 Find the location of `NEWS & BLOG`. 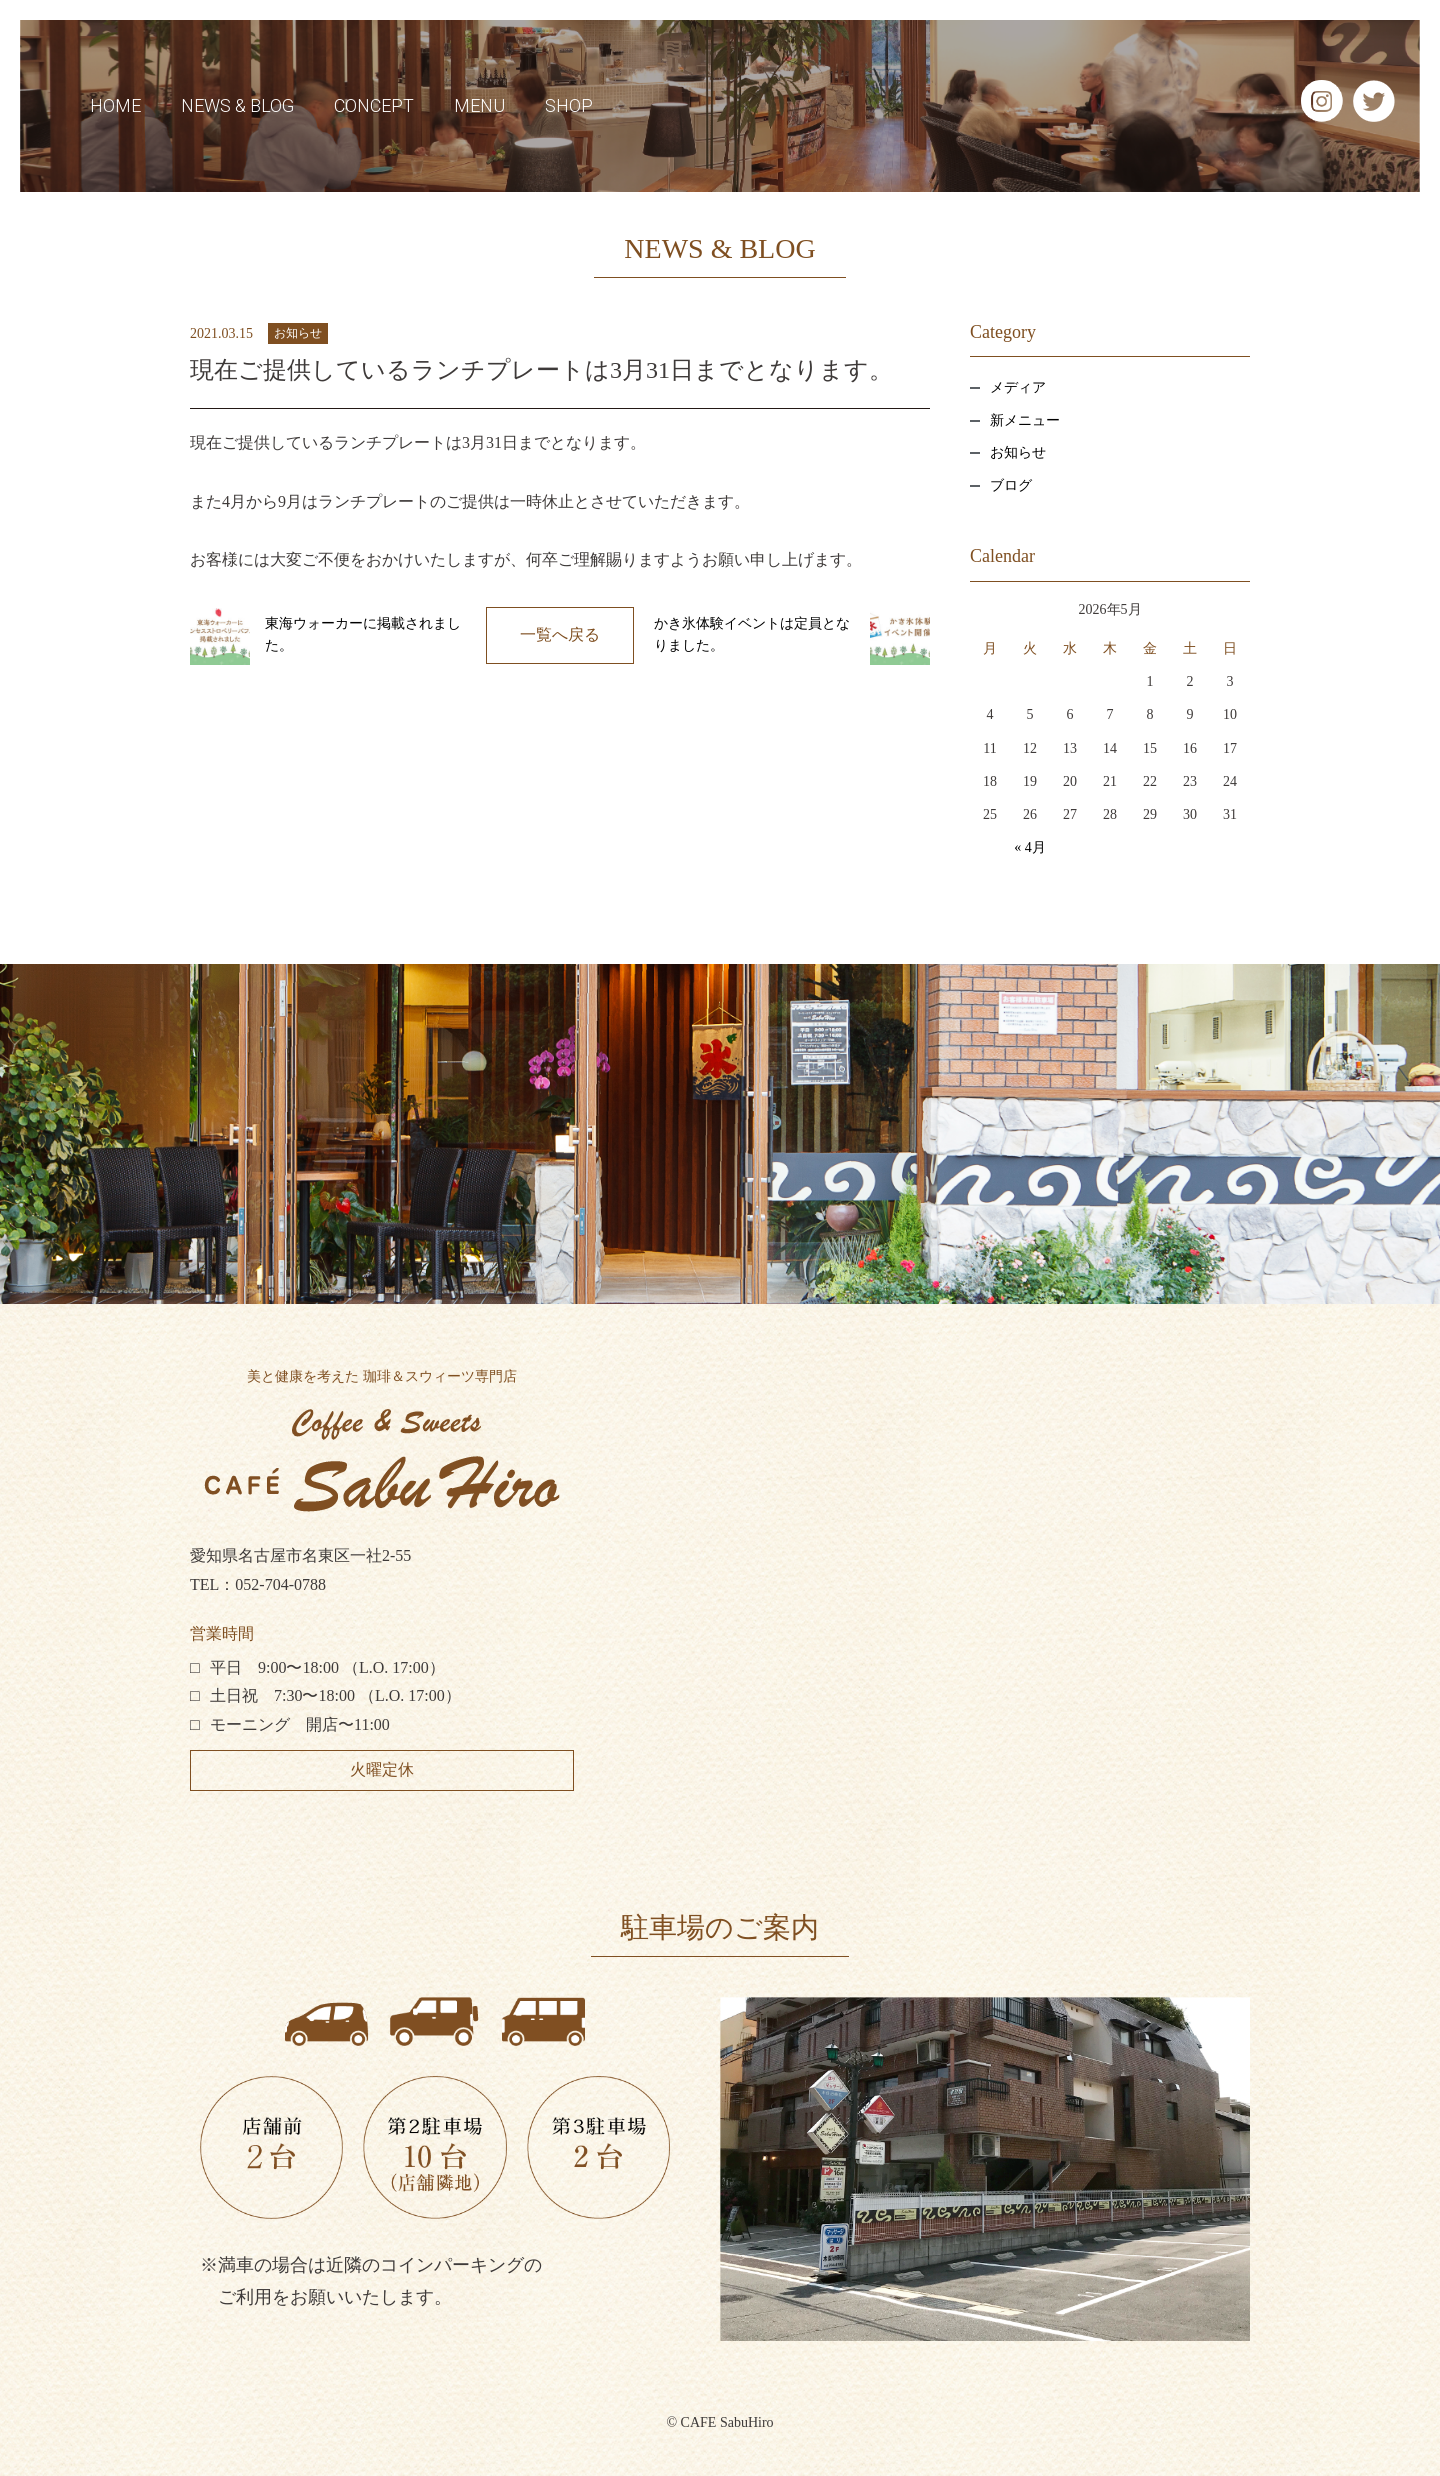

NEWS & BLOG is located at coordinates (237, 105).